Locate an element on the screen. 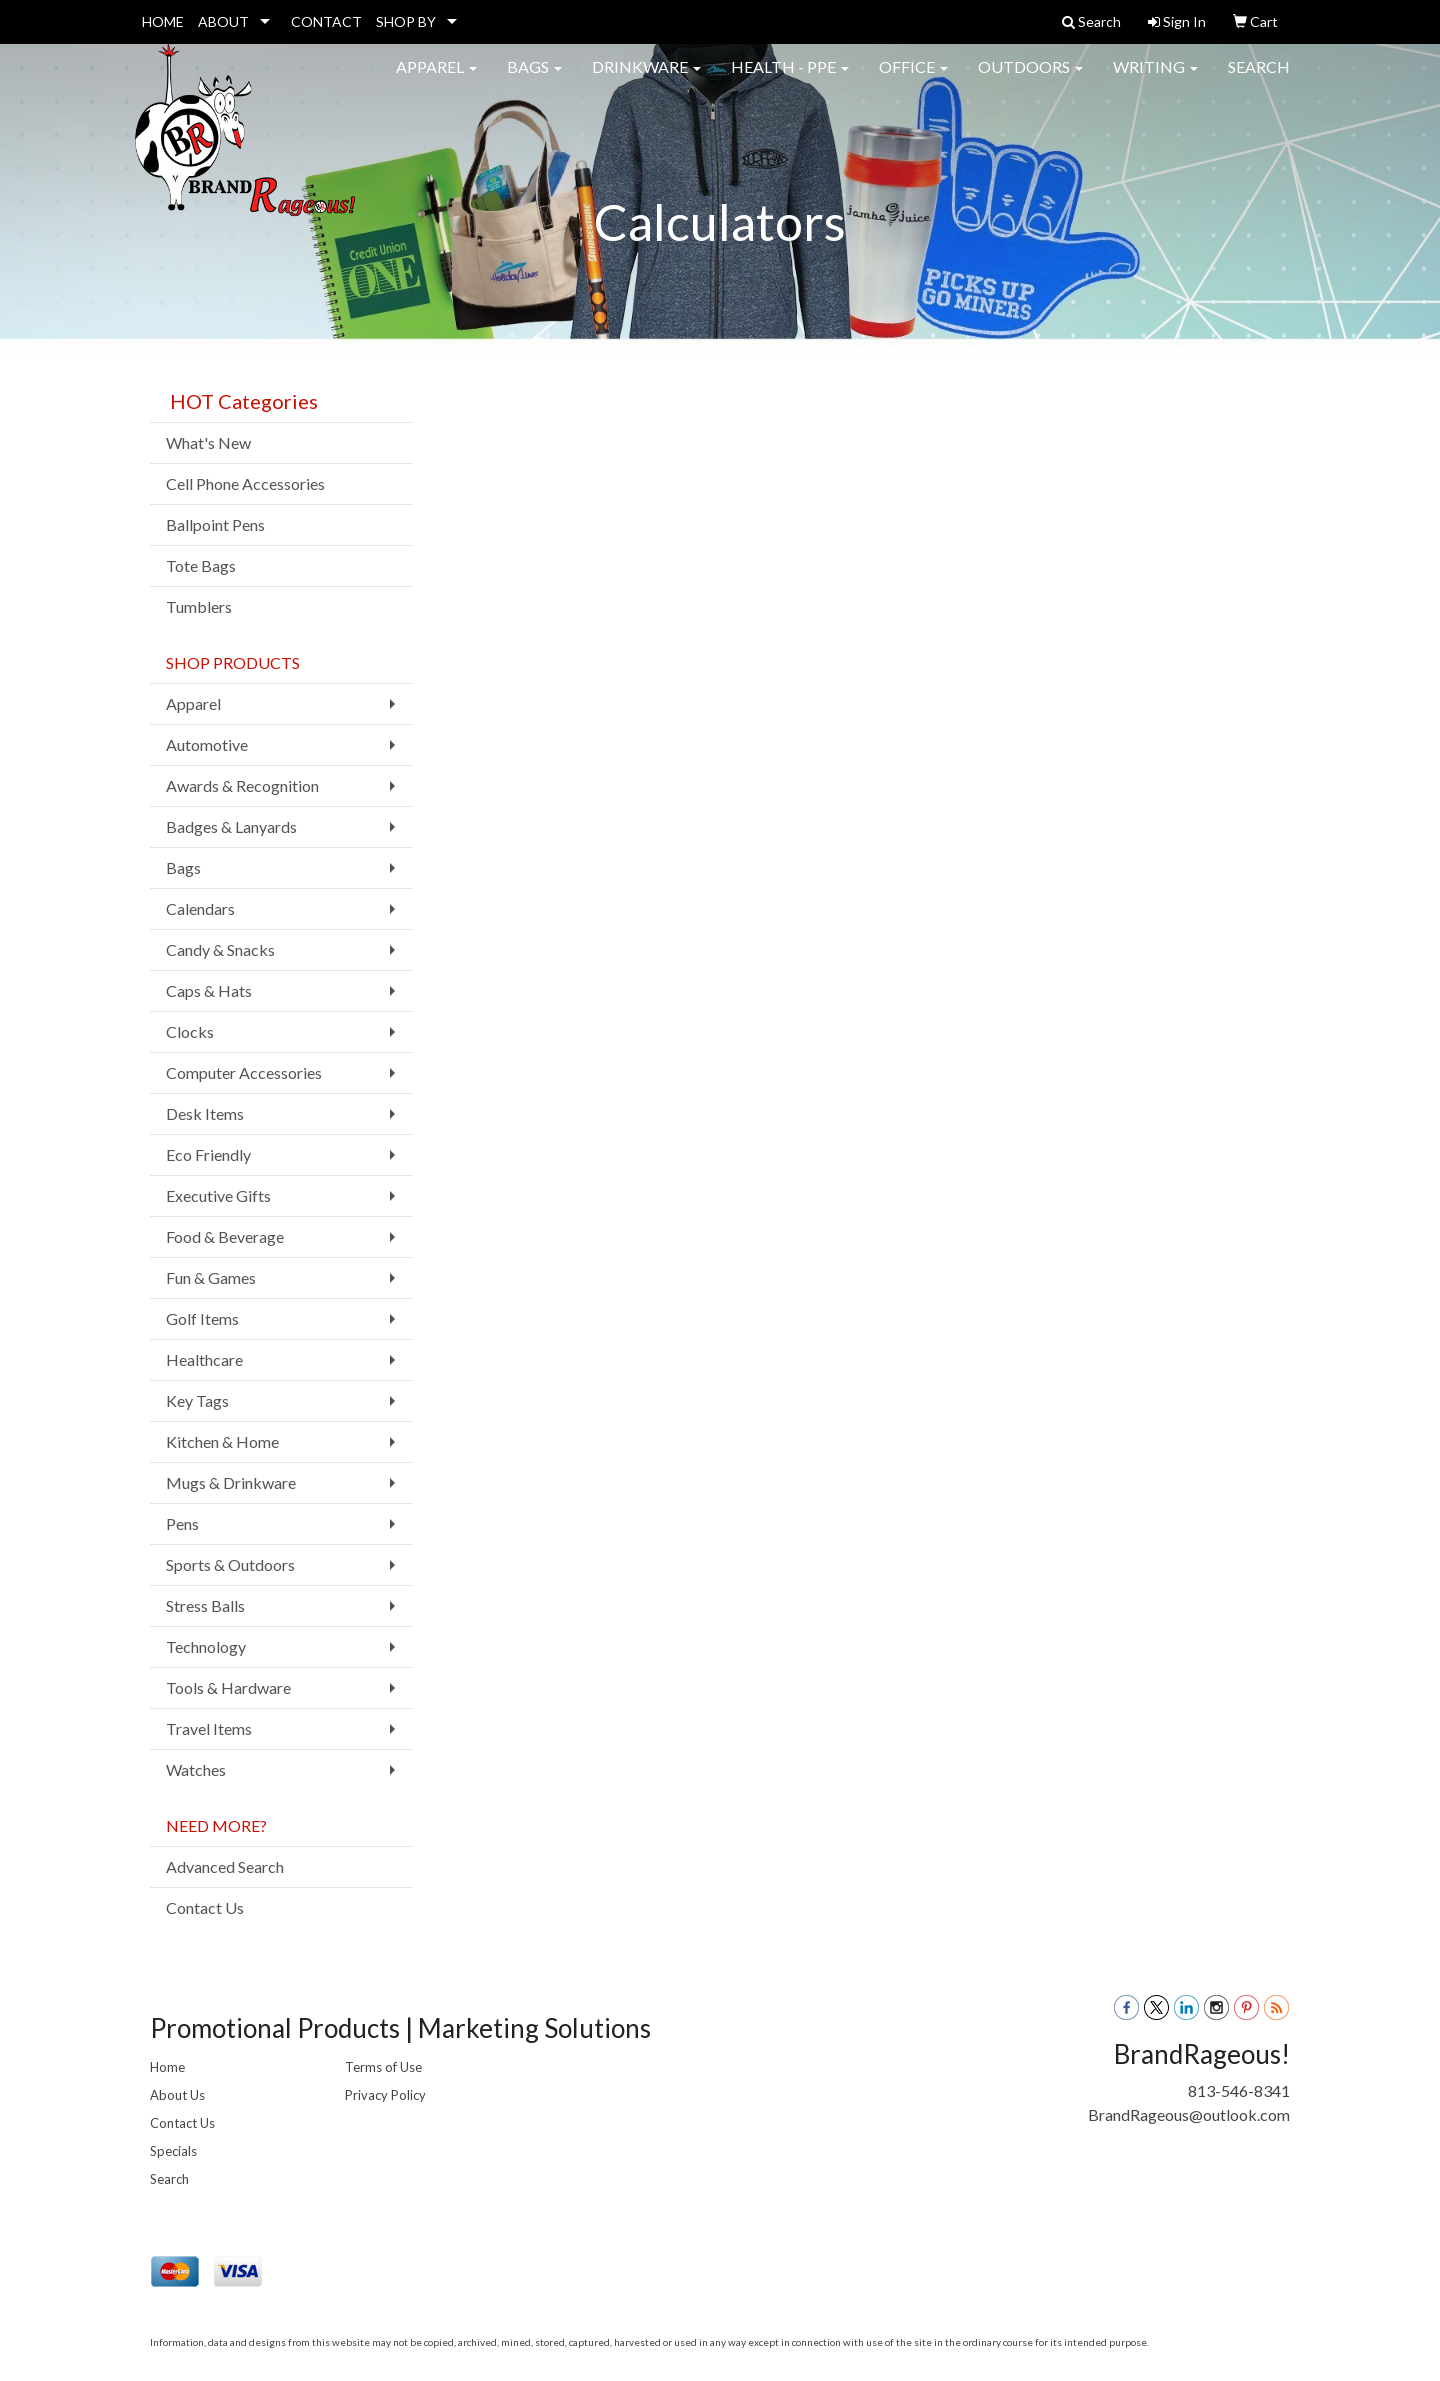 This screenshot has height=2381, width=1440. Specials is located at coordinates (173, 2151).